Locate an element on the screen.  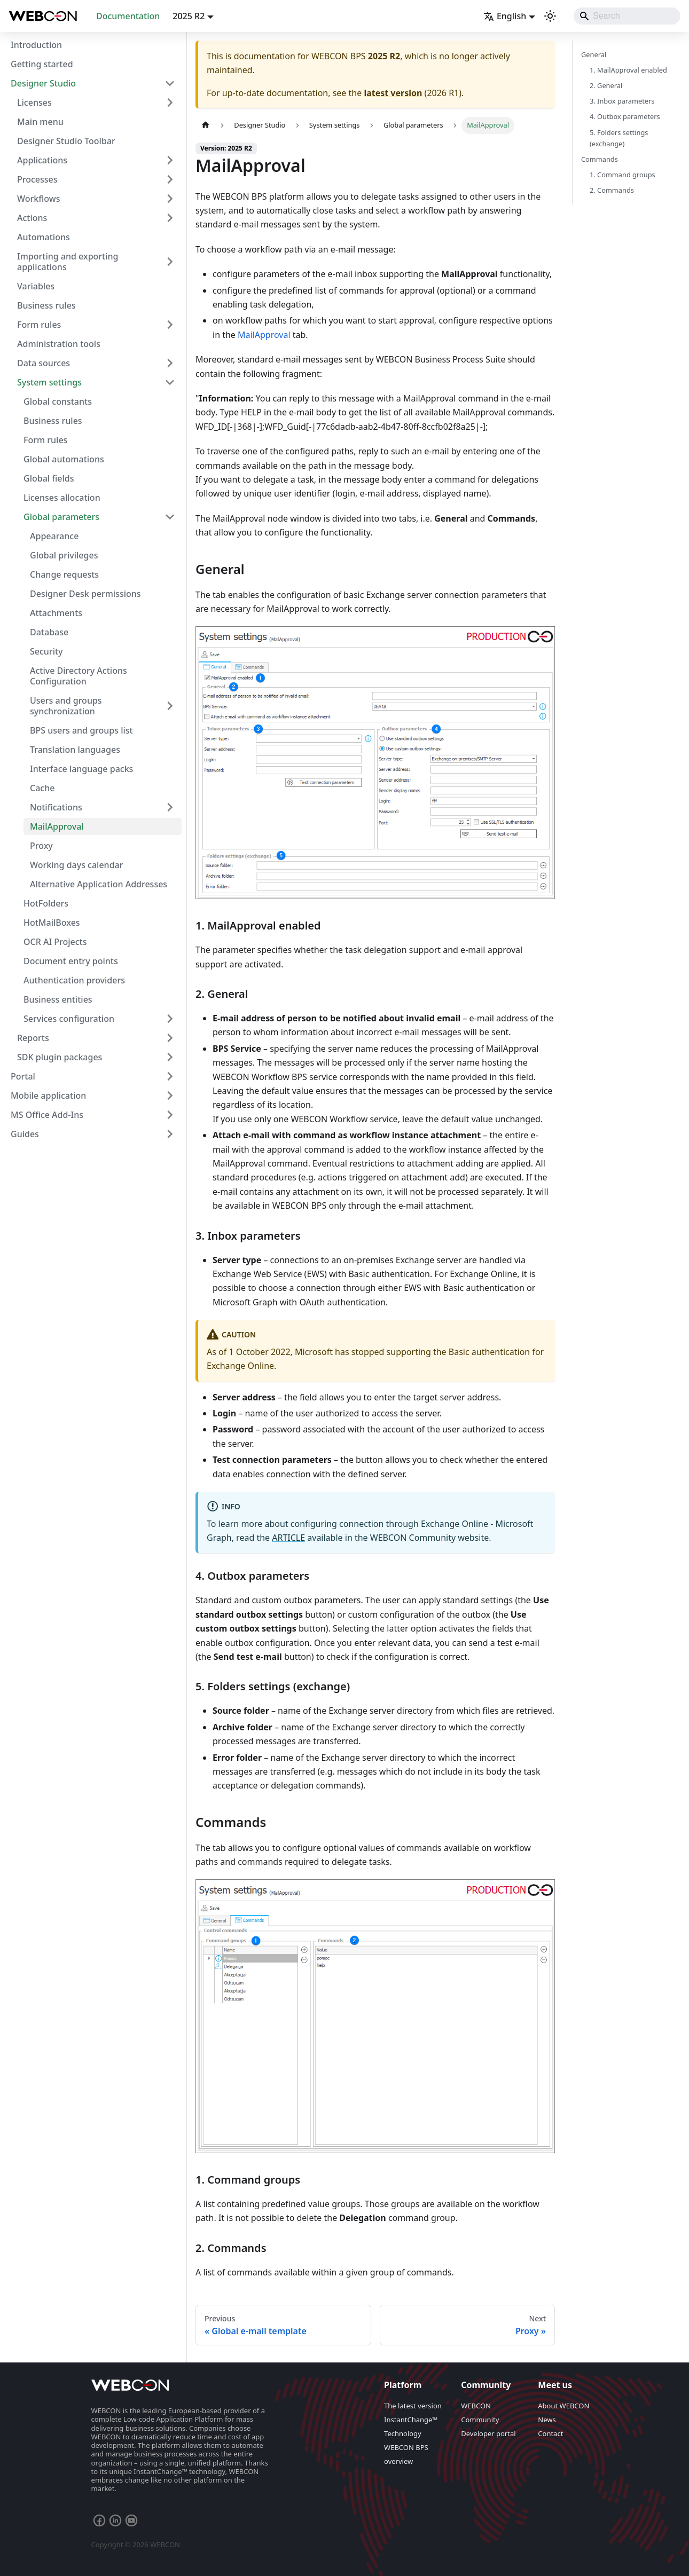
[Expand sidebar category 'Notifications'] is located at coordinates (170, 807).